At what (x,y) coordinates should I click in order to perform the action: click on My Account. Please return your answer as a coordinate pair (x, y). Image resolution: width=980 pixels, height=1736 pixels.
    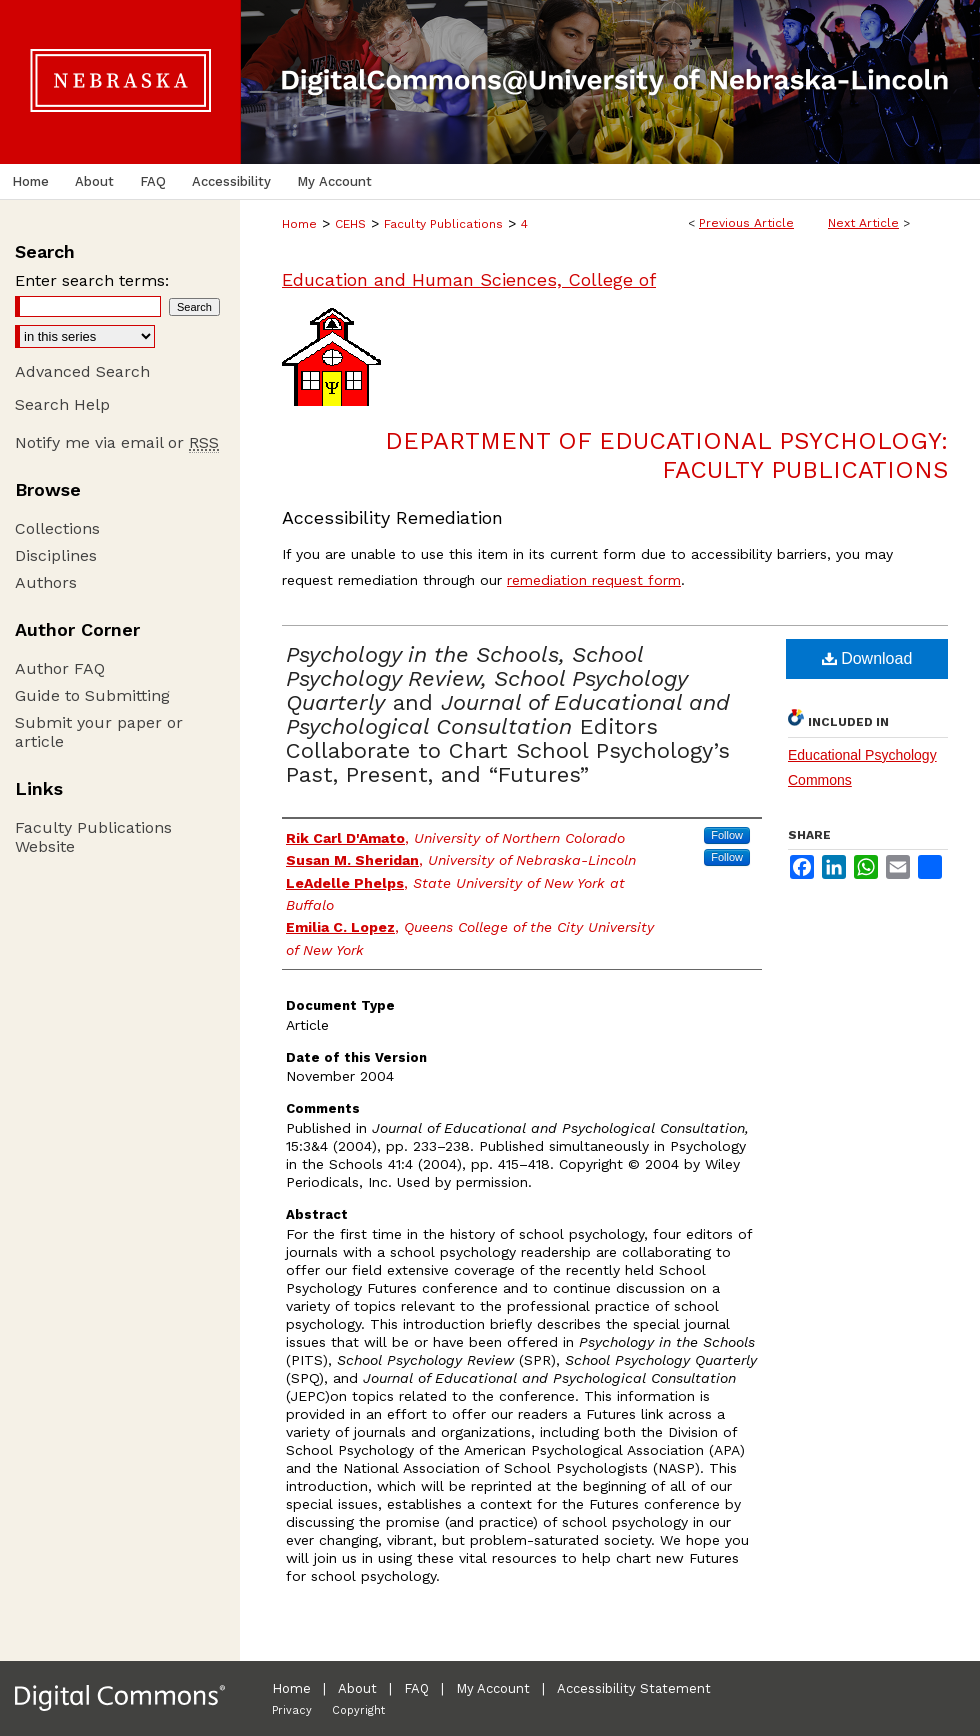
    Looking at the image, I should click on (493, 1688).